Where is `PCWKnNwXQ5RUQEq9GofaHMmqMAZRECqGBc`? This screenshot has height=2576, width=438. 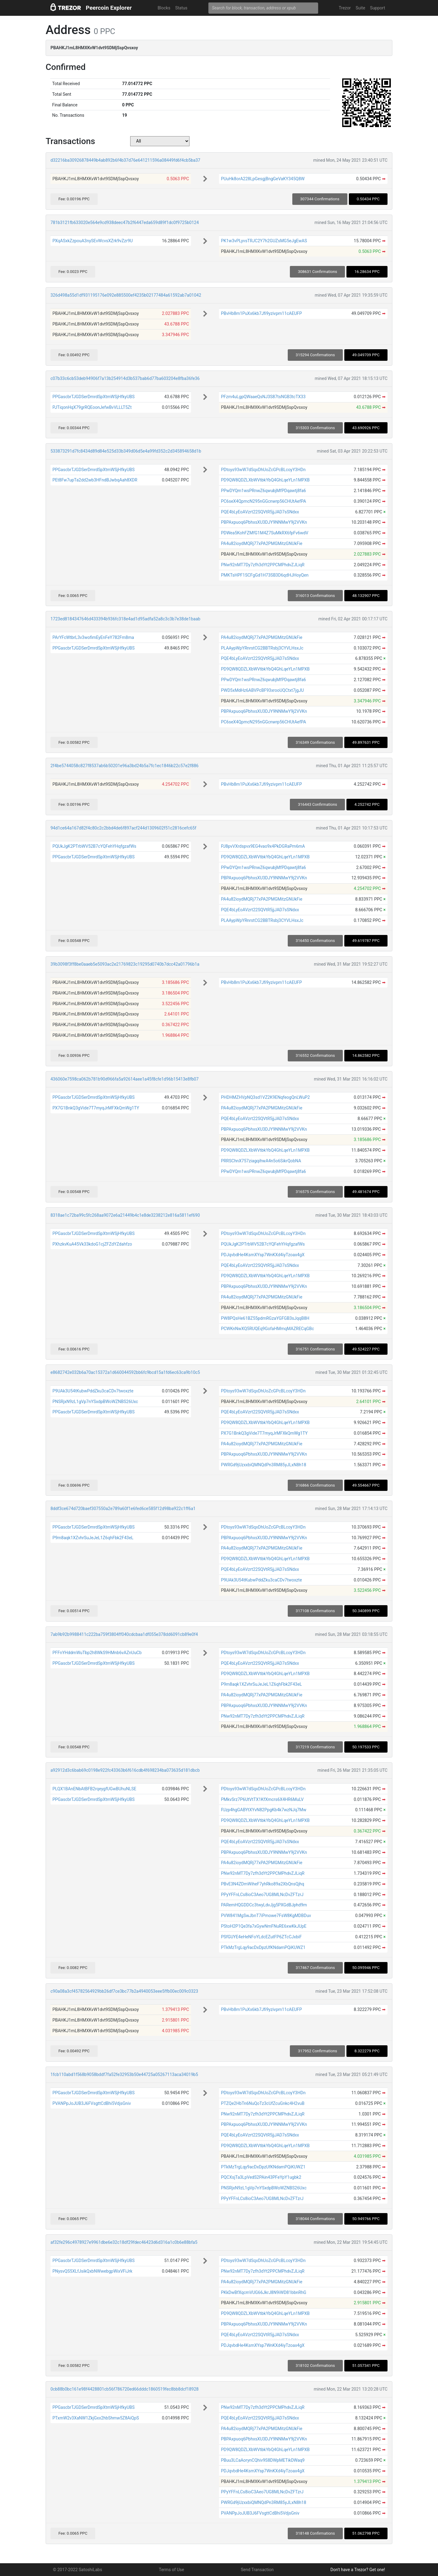 PCWKnNwXQ5RUQEq9GofaHMmqMAZRECqGBc is located at coordinates (267, 1328).